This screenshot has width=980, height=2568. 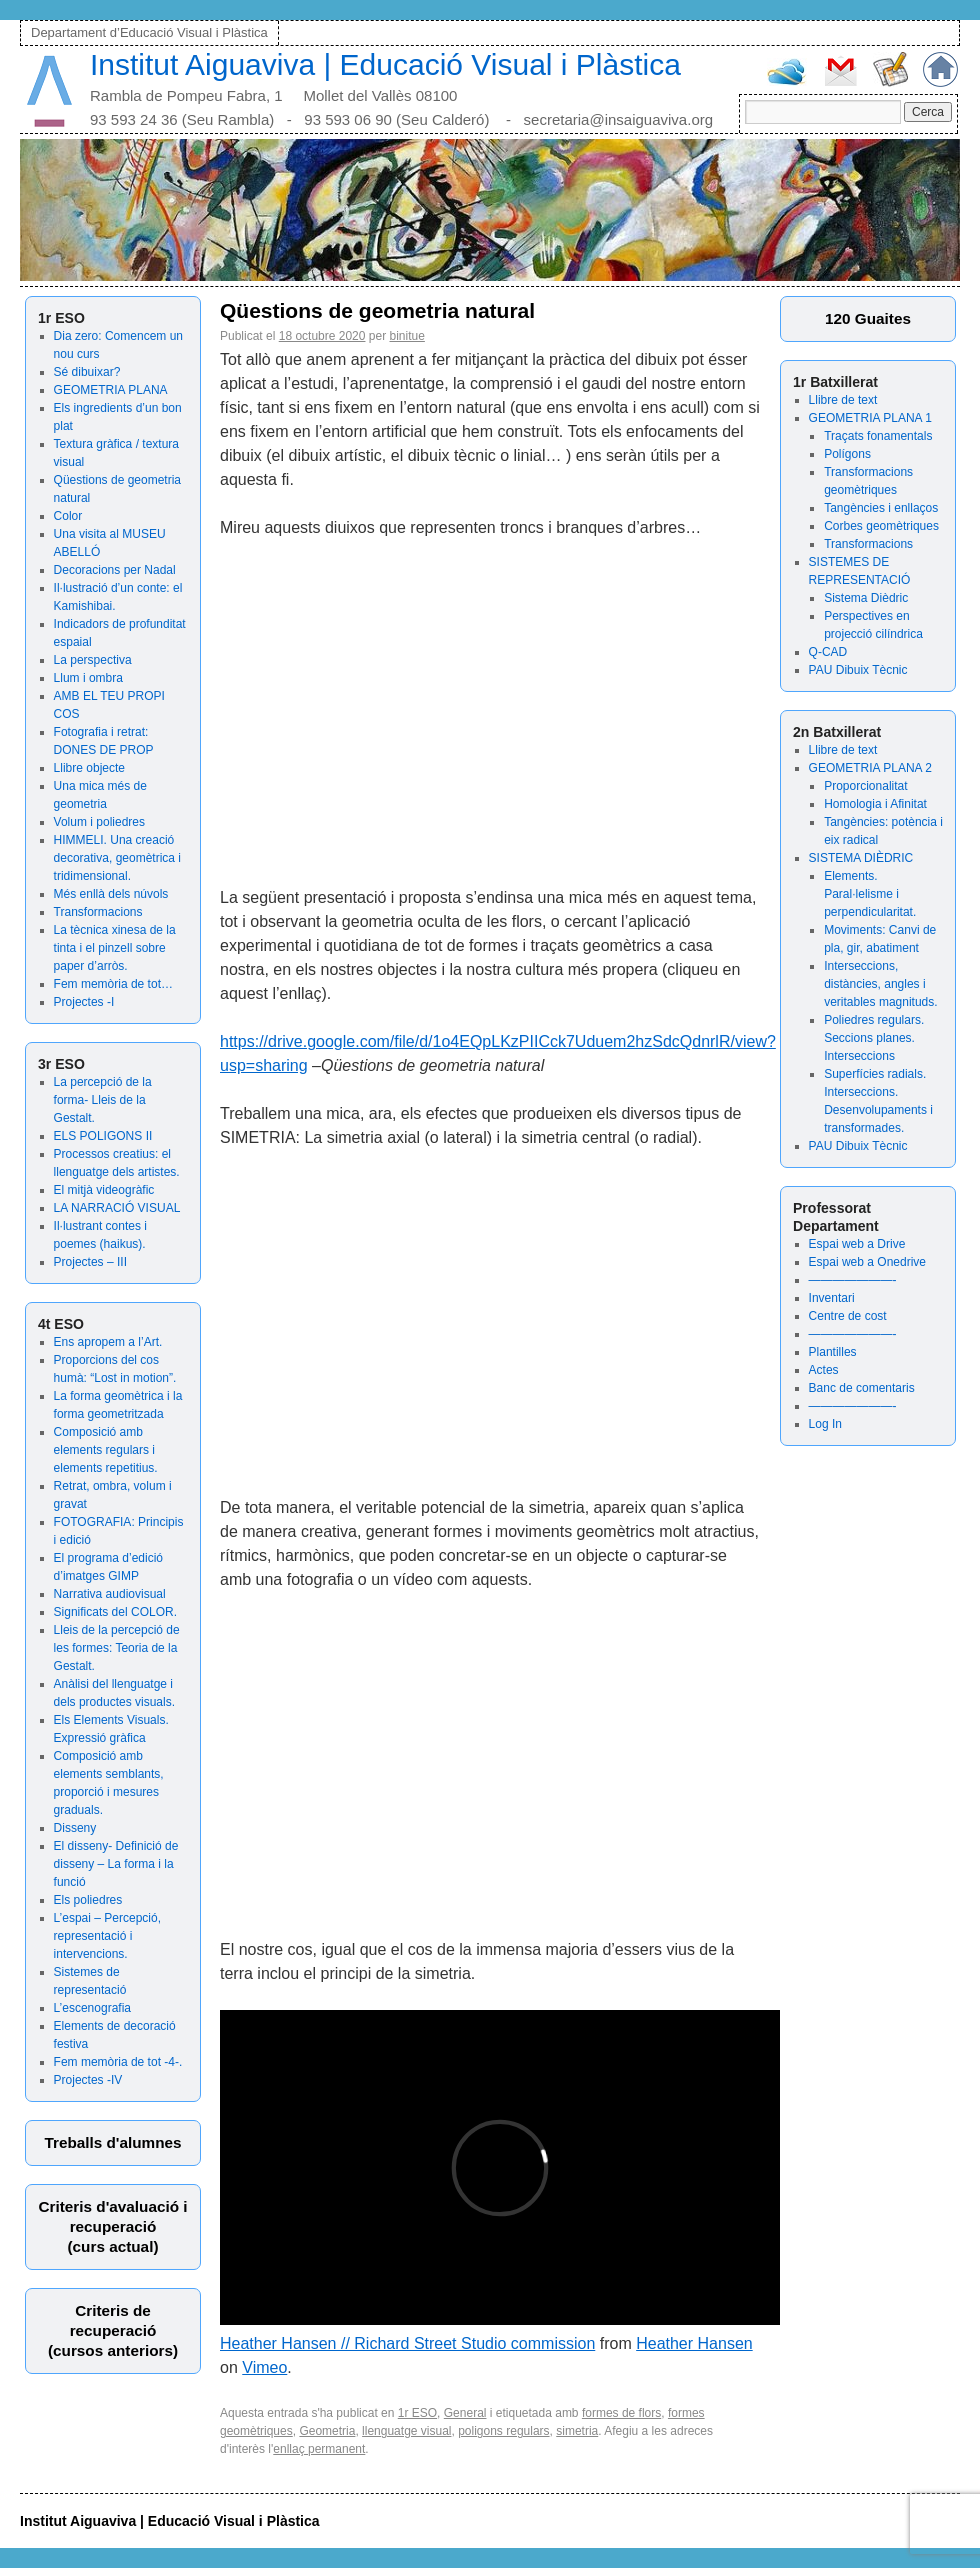 I want to click on enllaç permanent, so click(x=319, y=2449).